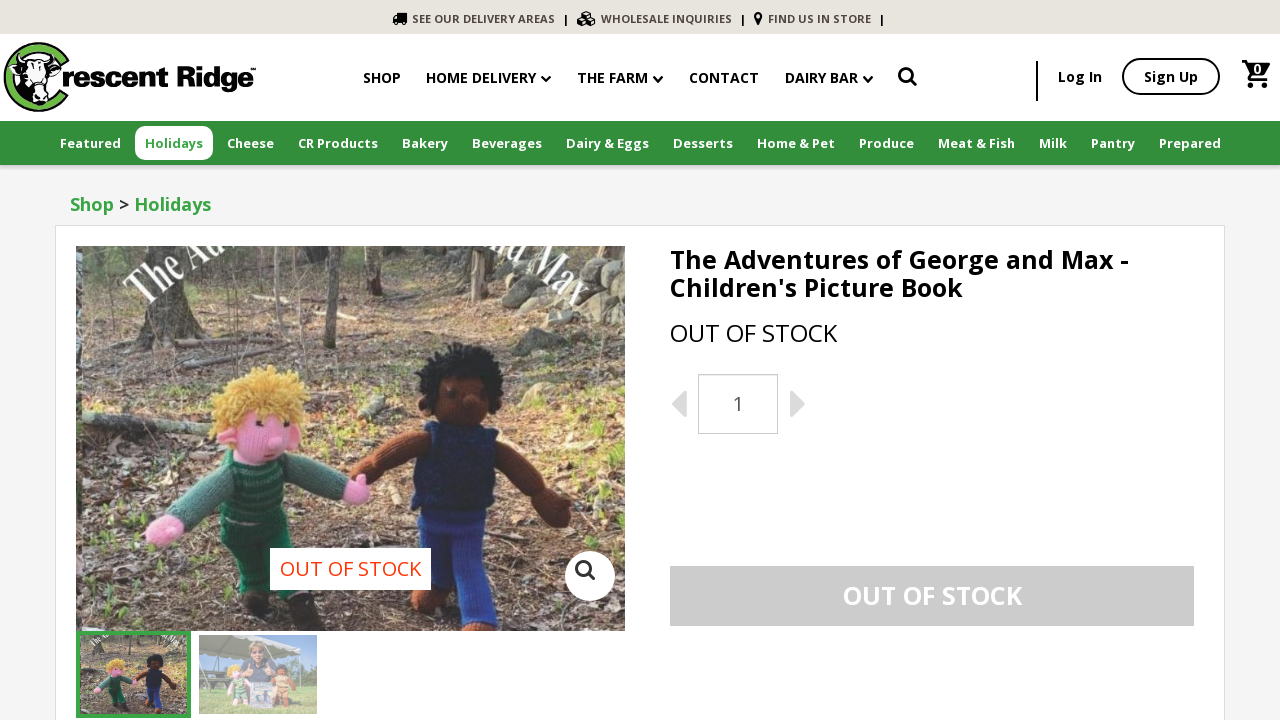 The width and height of the screenshot is (1280, 720). Describe the element at coordinates (812, 18) in the screenshot. I see `FIND US IN STORE` at that location.